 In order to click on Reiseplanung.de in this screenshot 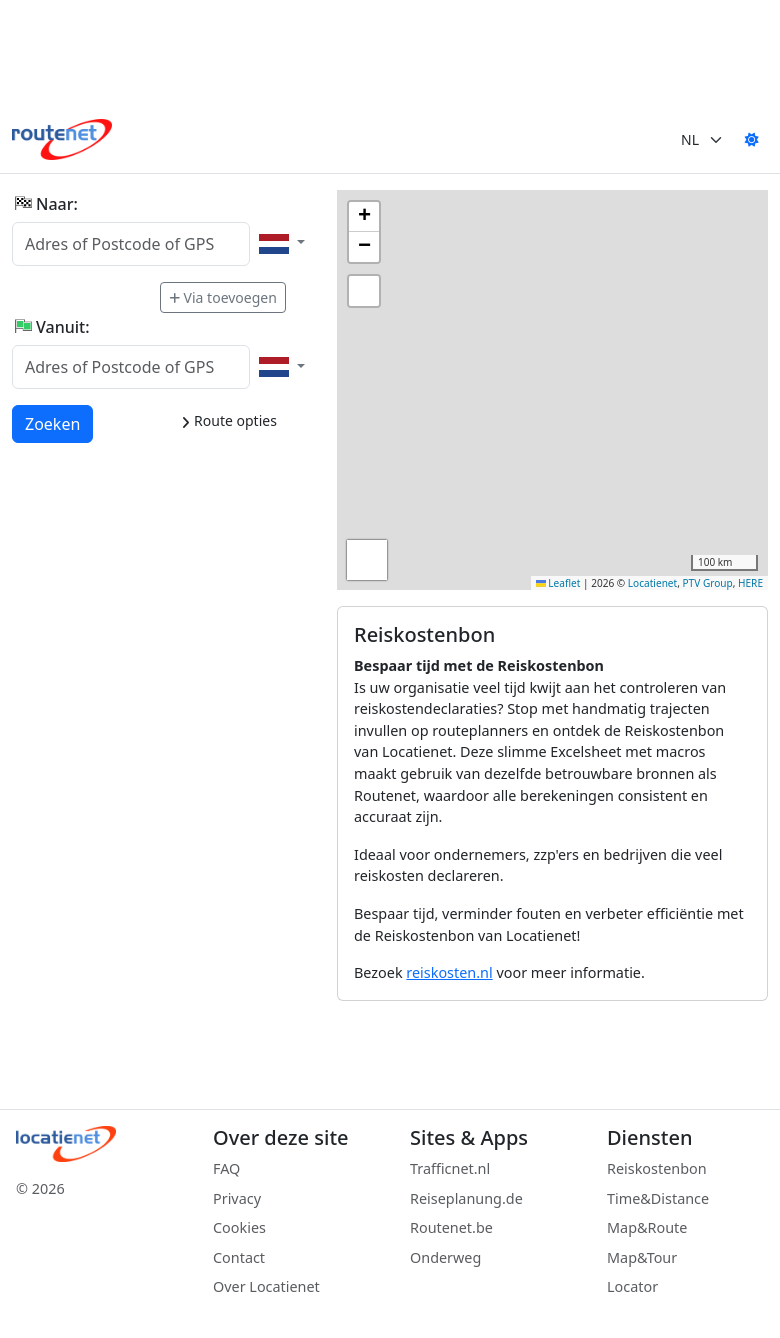, I will do `click(466, 1198)`.